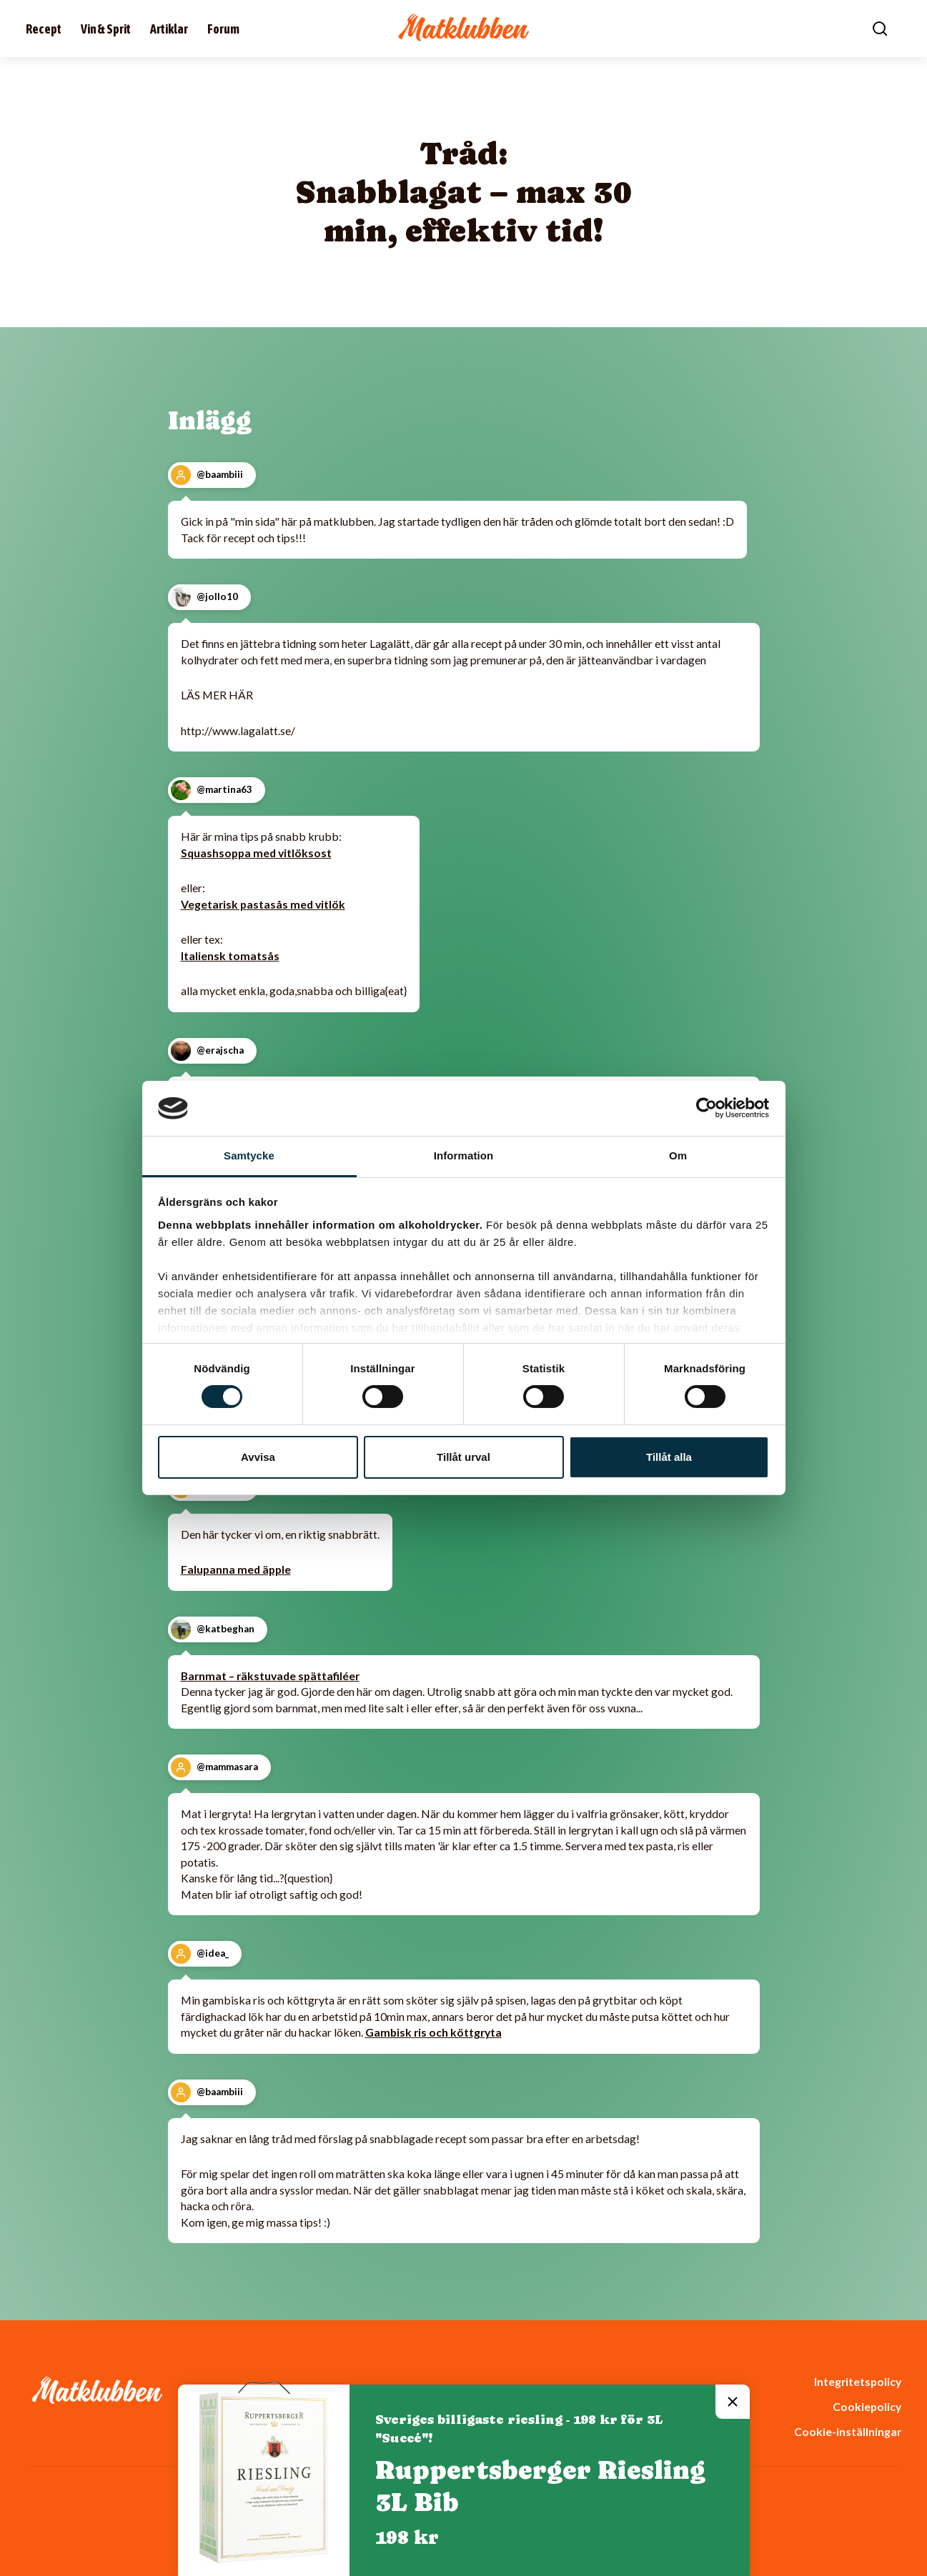 The height and width of the screenshot is (2576, 927). What do you see at coordinates (847, 2431) in the screenshot?
I see `Cookie-inställningar` at bounding box center [847, 2431].